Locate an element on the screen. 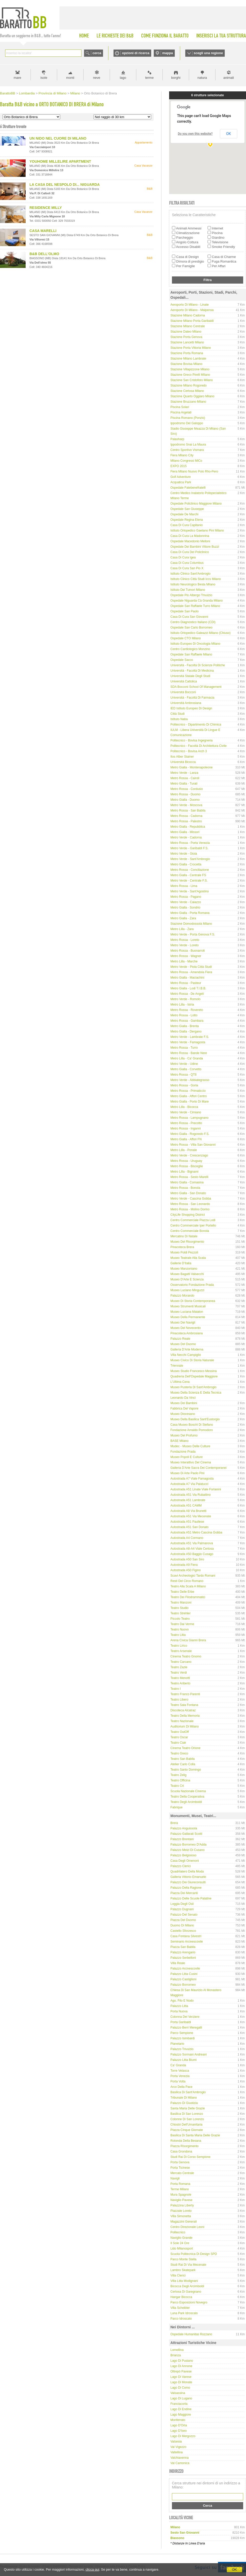 The image size is (246, 2576). Politecnico - Dipartimento di Chimica is located at coordinates (195, 724).